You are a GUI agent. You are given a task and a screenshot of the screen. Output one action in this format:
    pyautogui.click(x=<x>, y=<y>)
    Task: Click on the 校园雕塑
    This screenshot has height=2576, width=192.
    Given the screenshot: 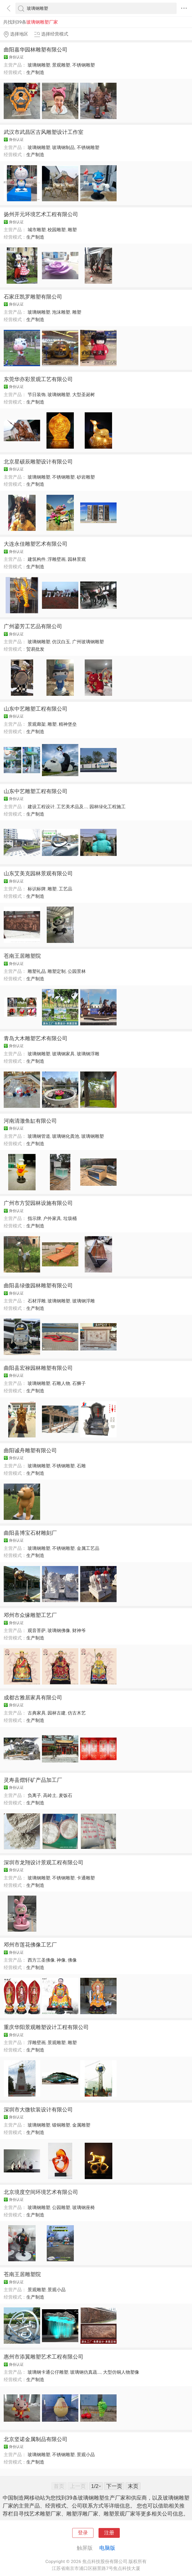 What is the action you would take?
    pyautogui.click(x=57, y=229)
    